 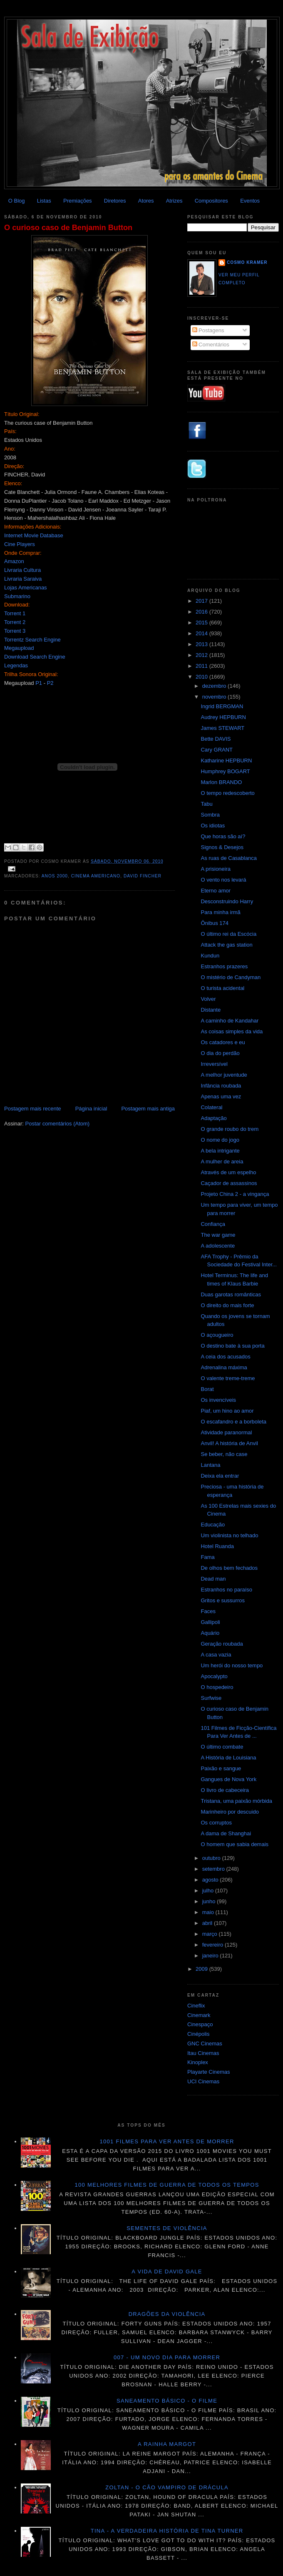 I want to click on As coisas simples da vida, so click(x=232, y=1031).